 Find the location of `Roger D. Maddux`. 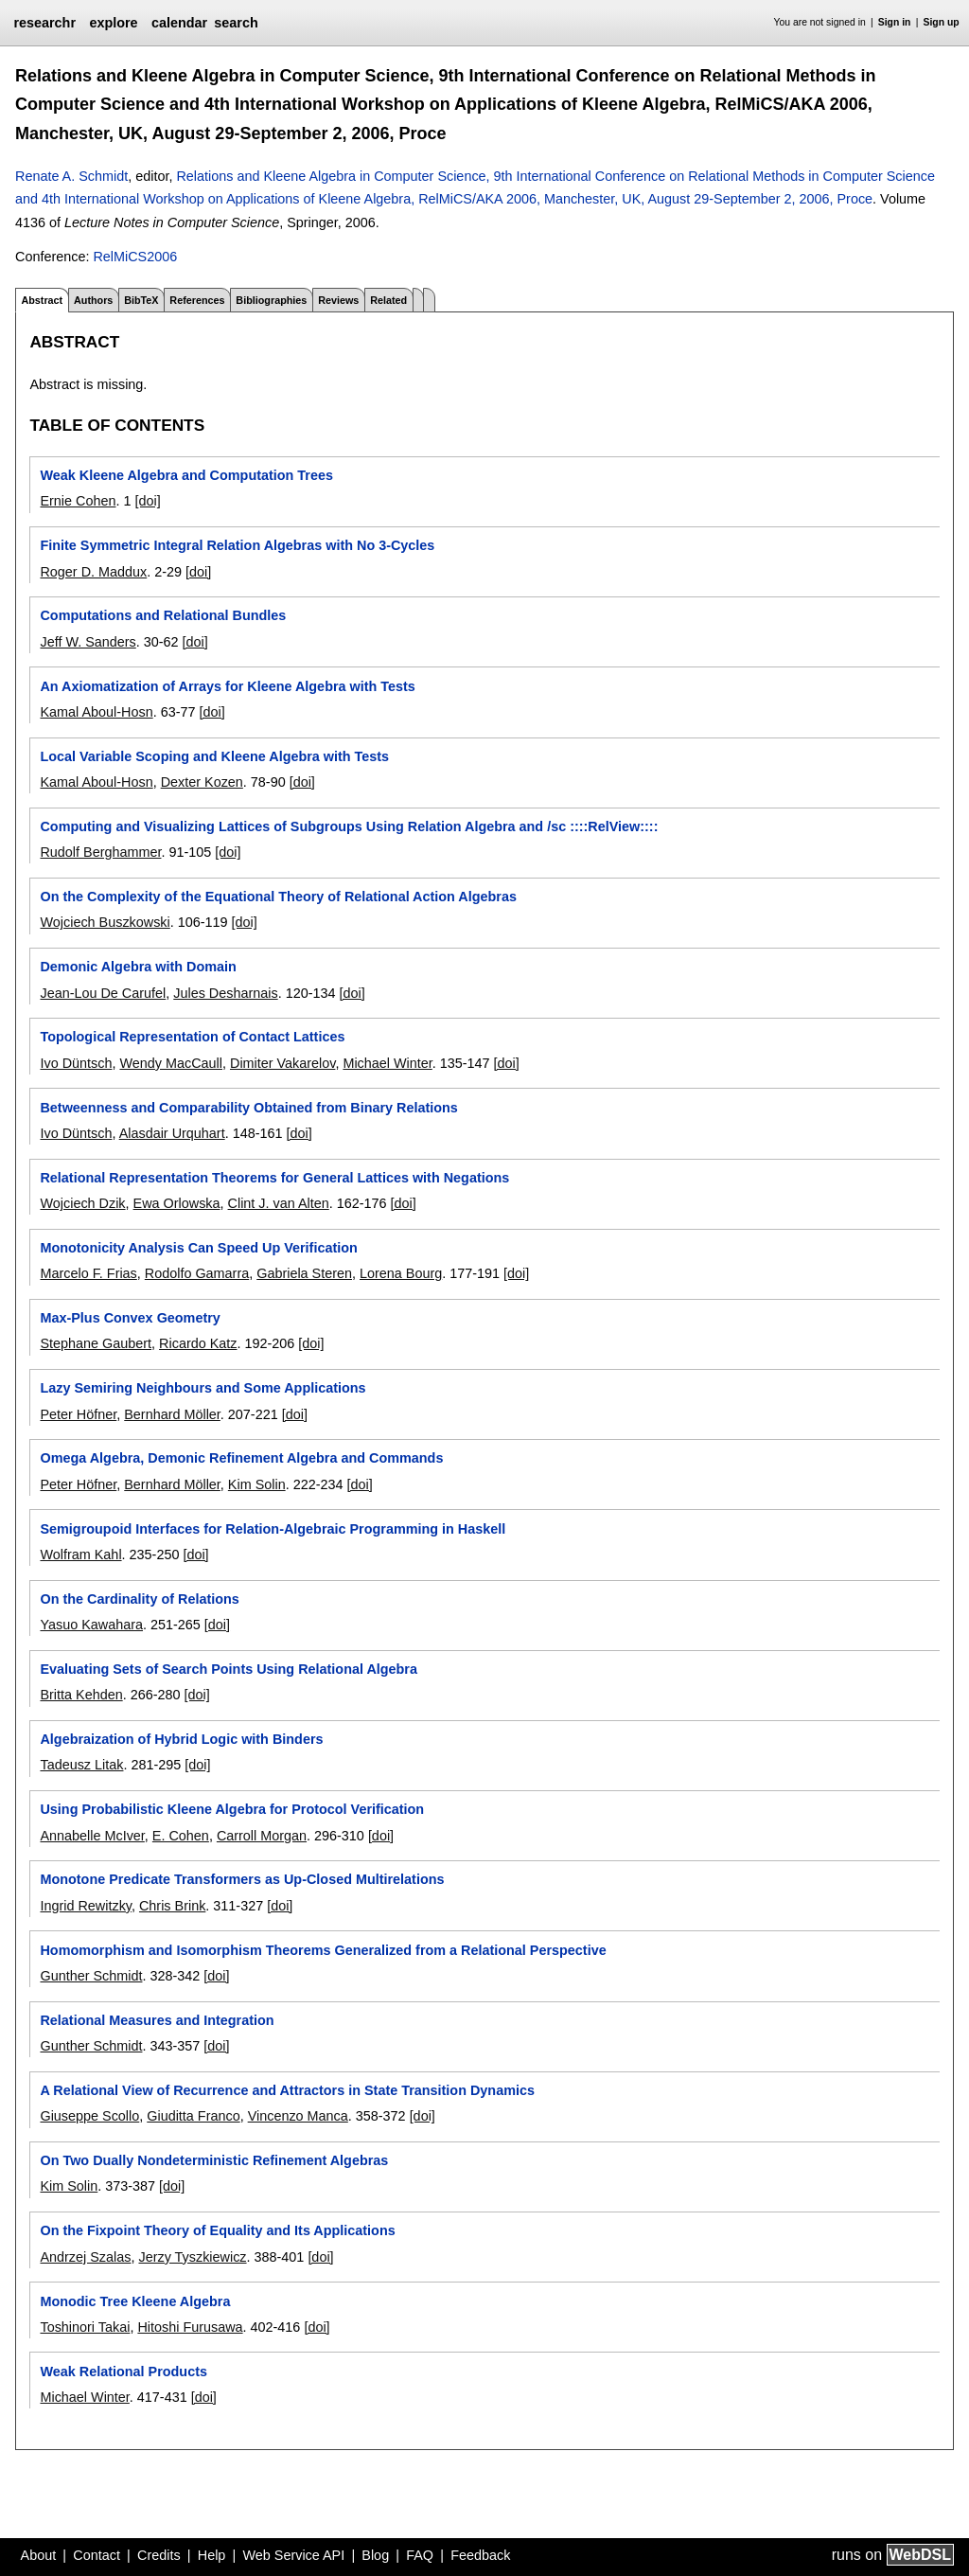

Roger D. Maddux is located at coordinates (93, 571).